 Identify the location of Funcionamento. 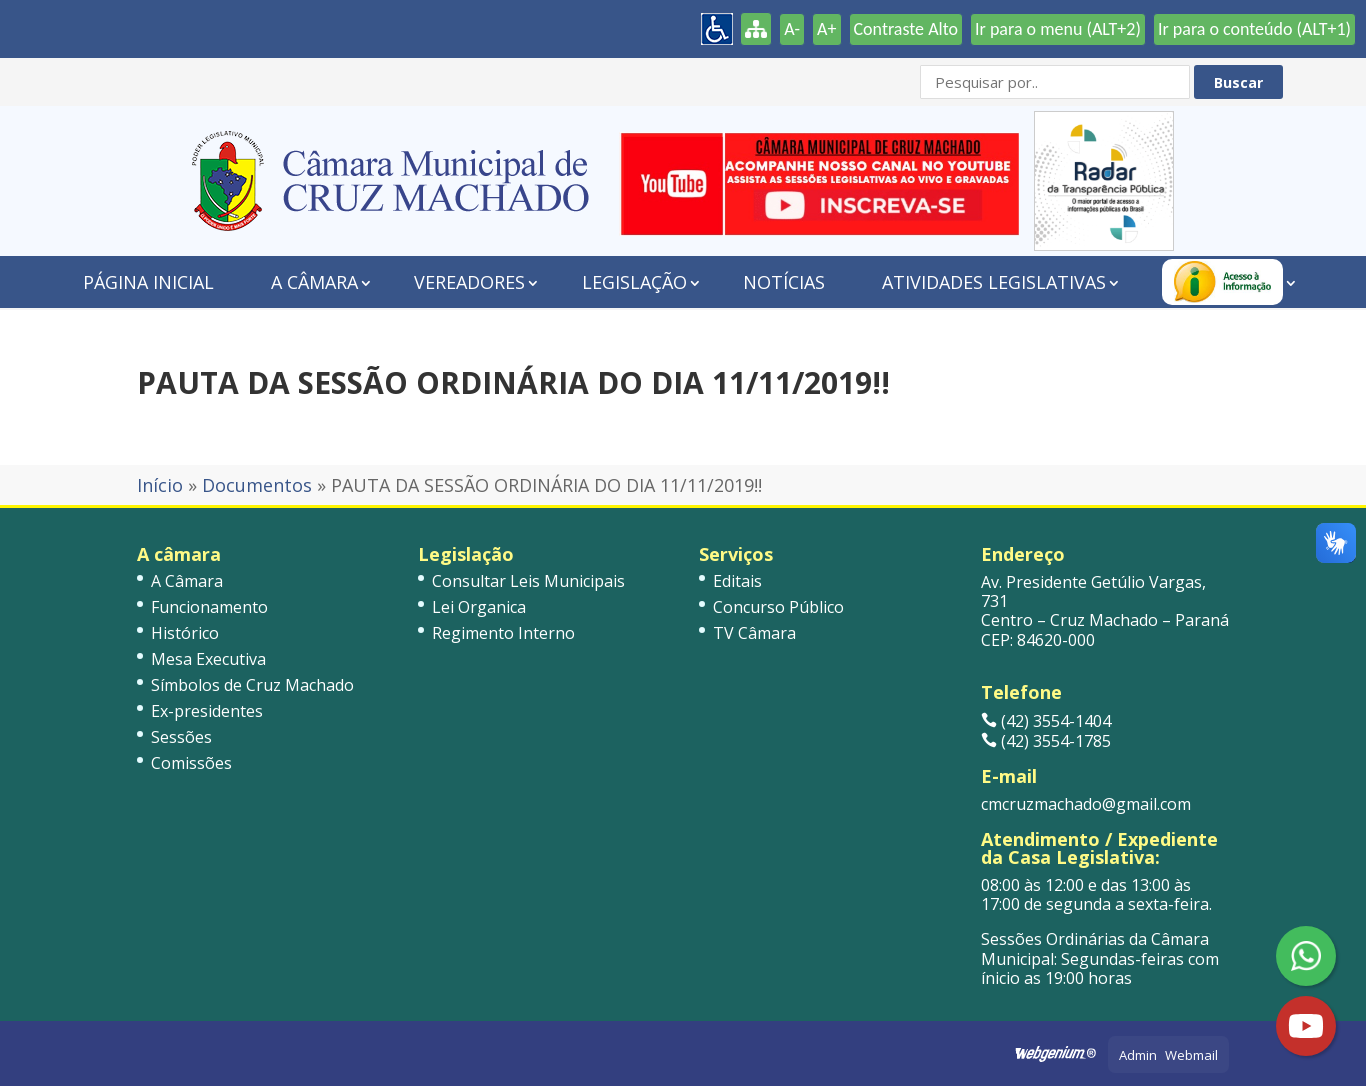
(209, 607).